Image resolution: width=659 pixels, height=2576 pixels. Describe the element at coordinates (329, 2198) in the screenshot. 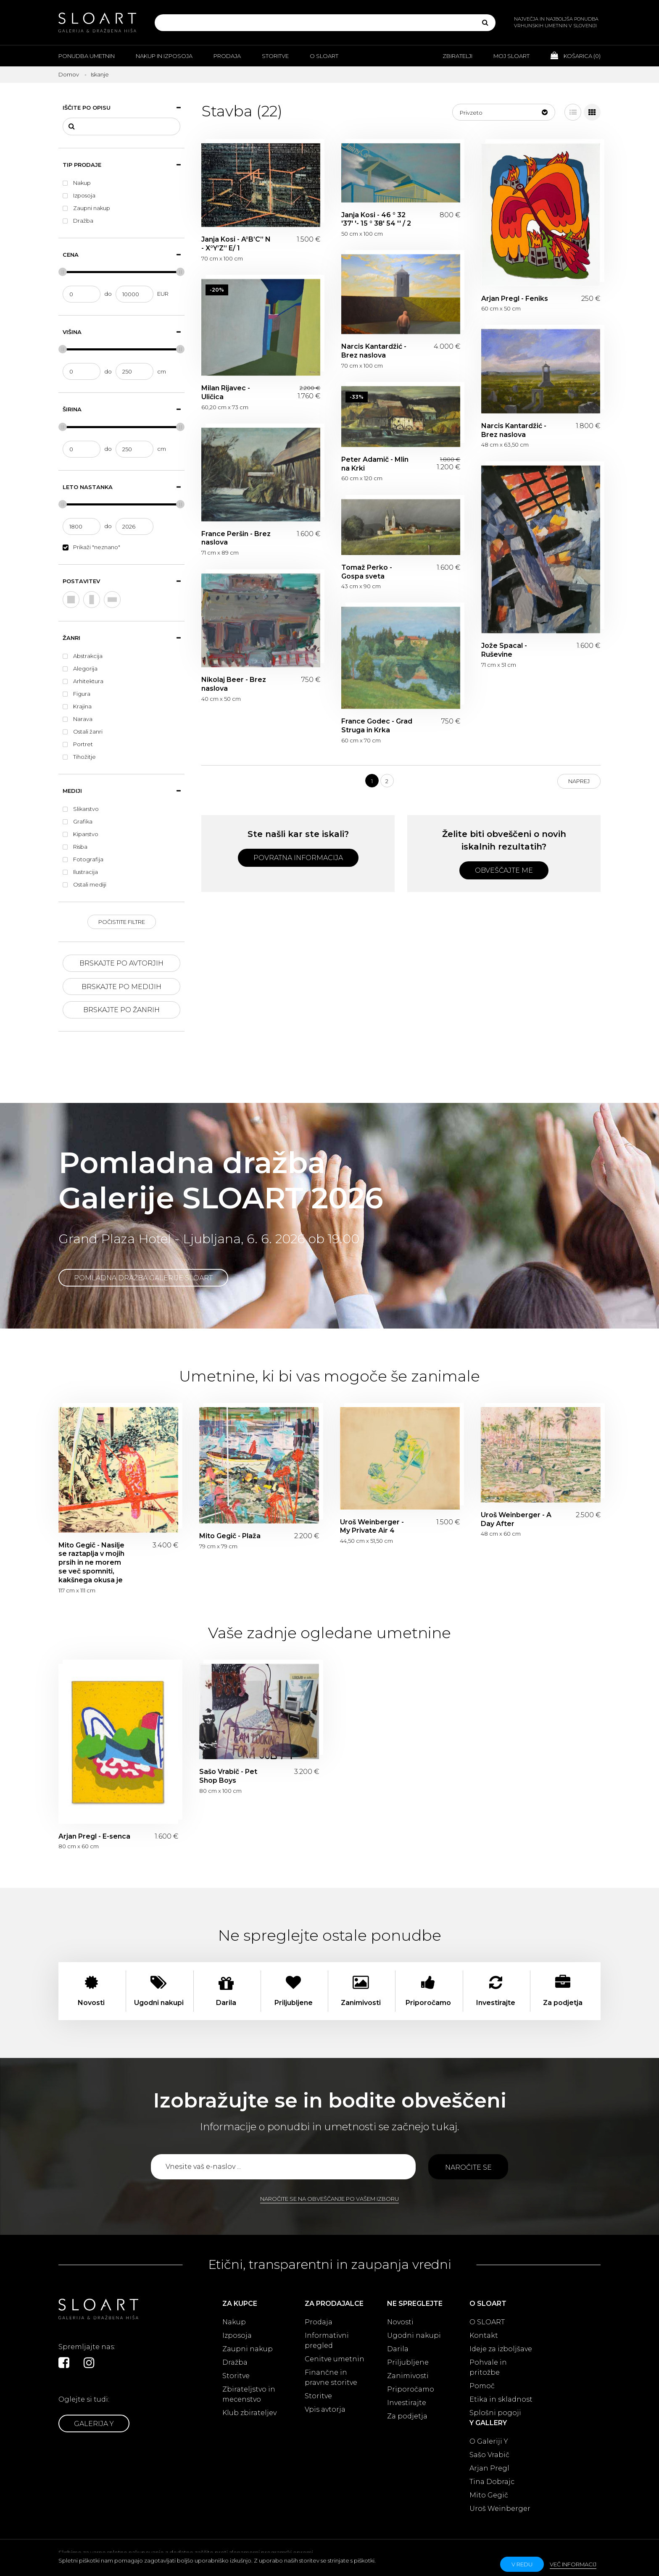

I see `Naročite se na obveščanje po vašem izboru` at that location.